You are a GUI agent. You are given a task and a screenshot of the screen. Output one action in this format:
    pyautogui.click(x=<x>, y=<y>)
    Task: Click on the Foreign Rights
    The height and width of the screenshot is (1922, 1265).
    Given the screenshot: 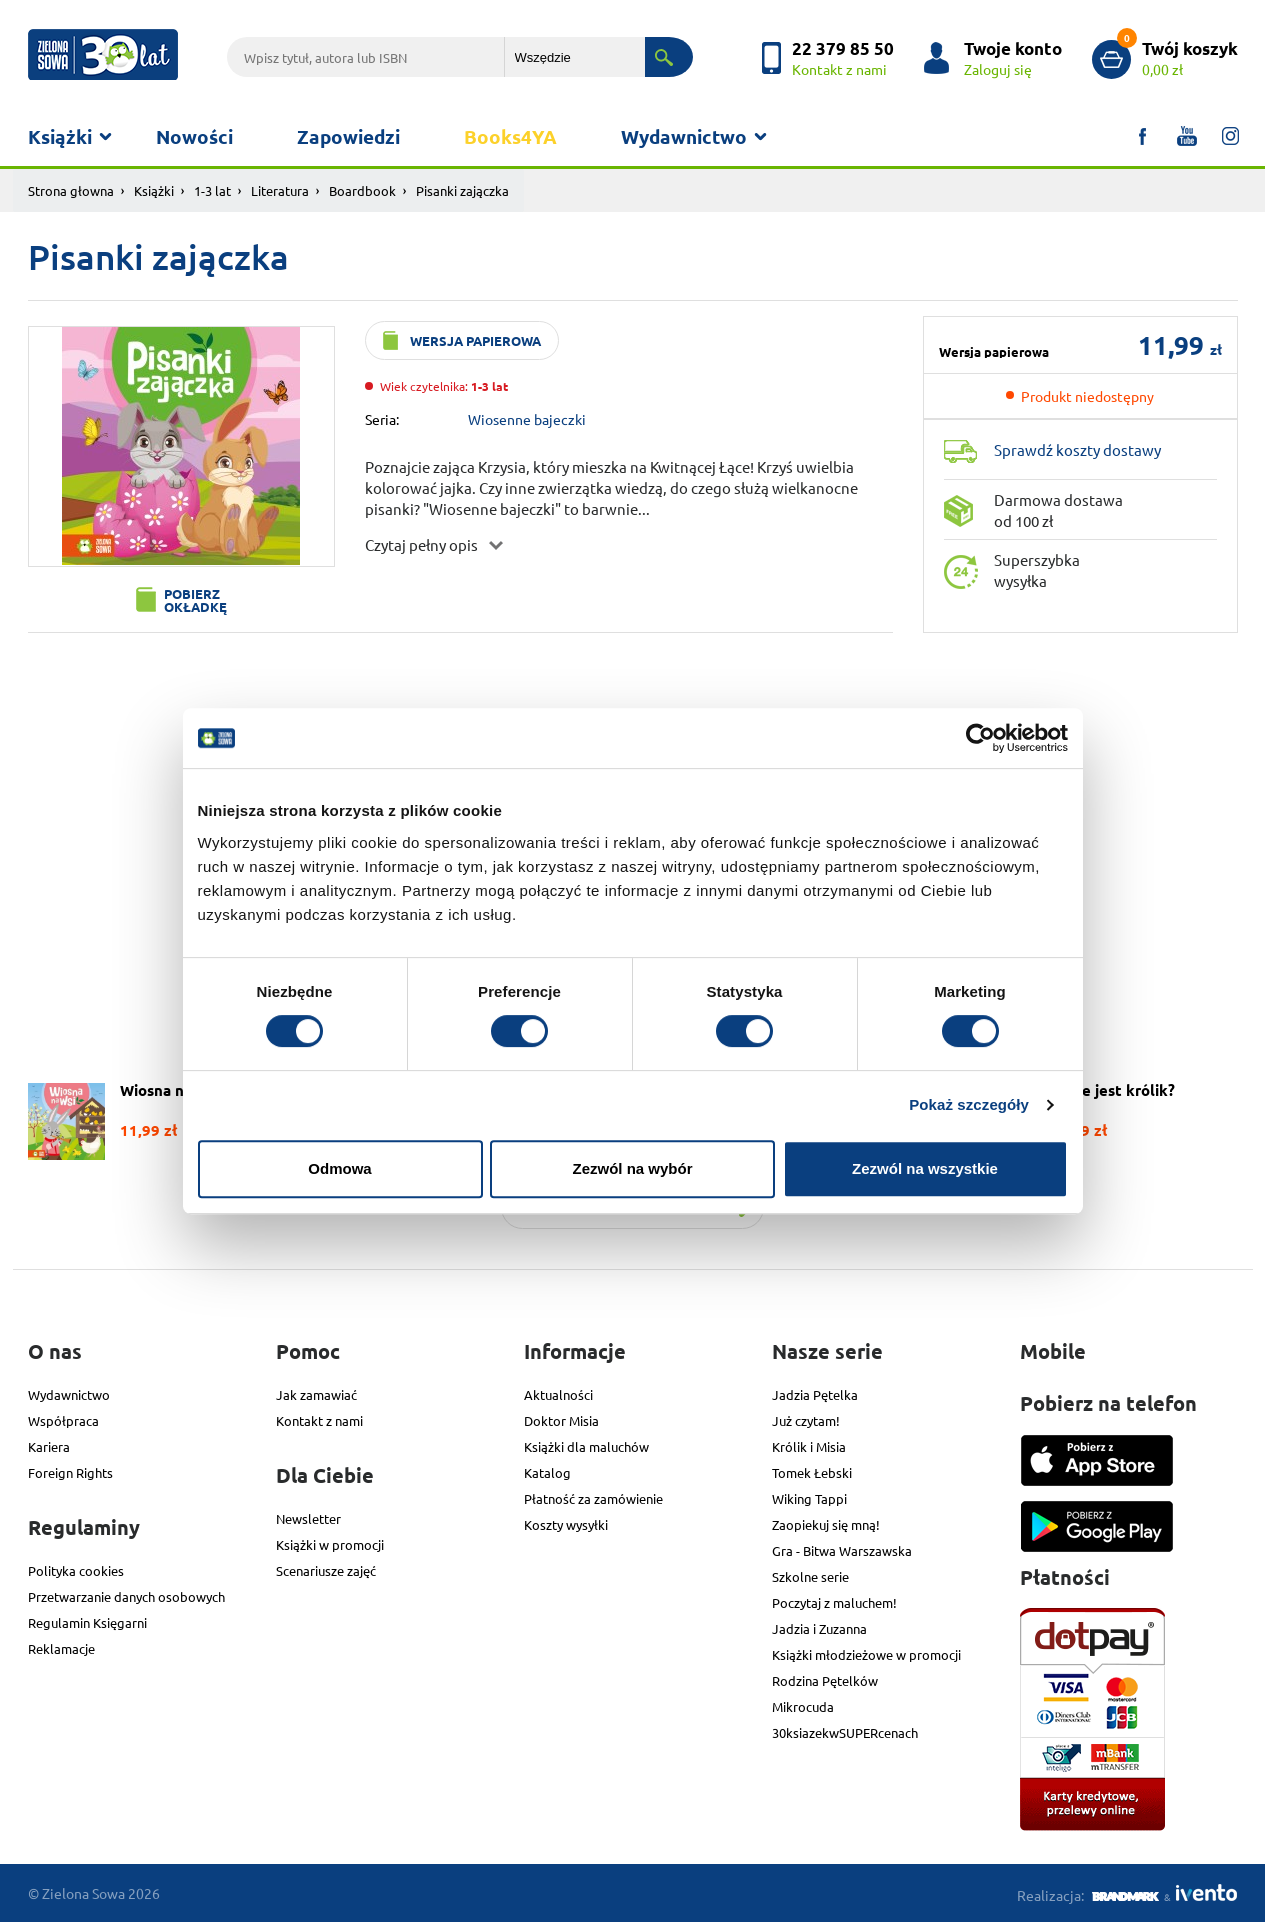 What is the action you would take?
    pyautogui.click(x=70, y=1472)
    